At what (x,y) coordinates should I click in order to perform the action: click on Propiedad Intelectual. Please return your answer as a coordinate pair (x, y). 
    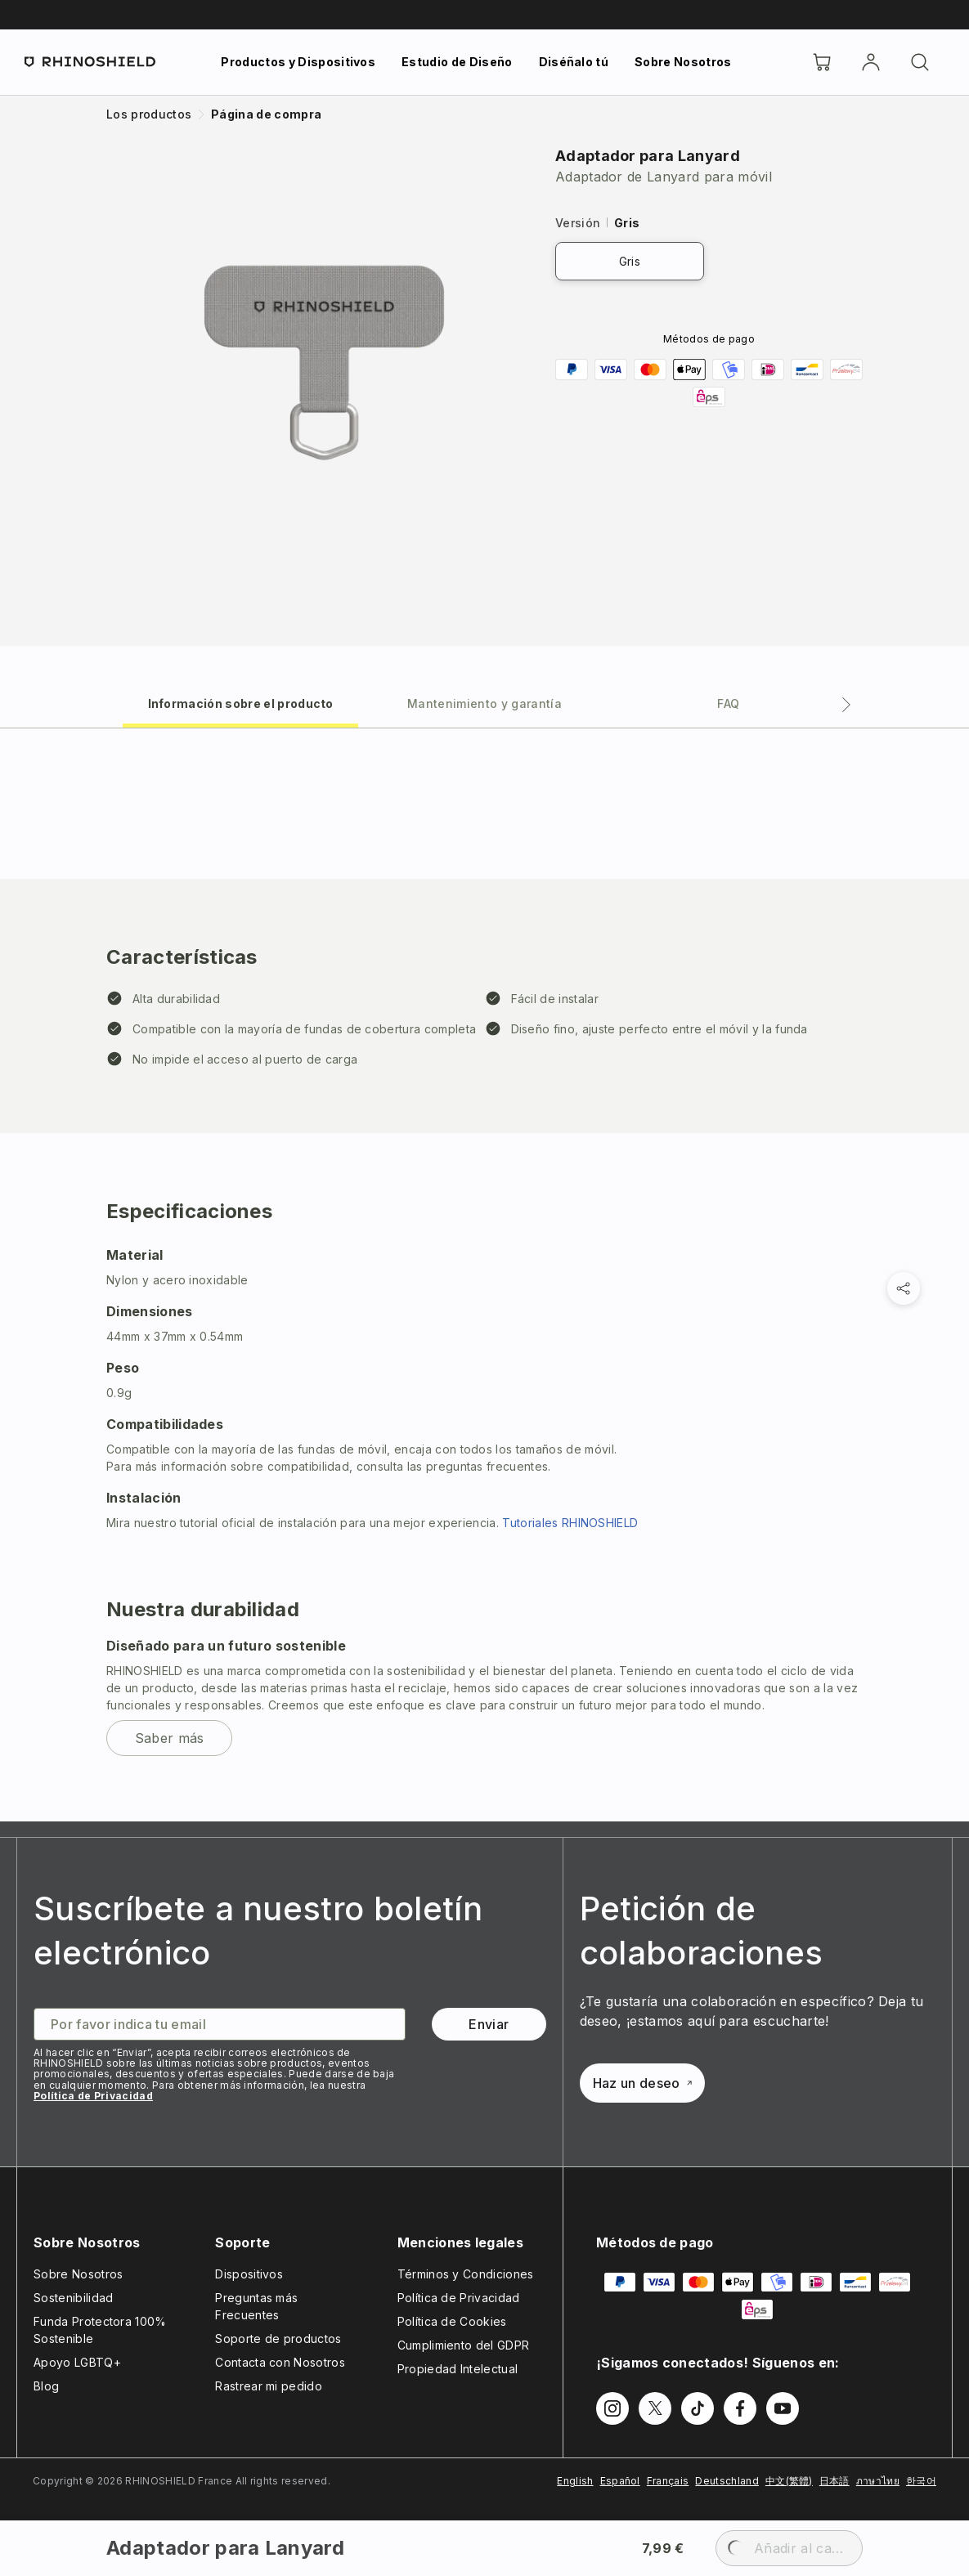
    Looking at the image, I should click on (457, 2369).